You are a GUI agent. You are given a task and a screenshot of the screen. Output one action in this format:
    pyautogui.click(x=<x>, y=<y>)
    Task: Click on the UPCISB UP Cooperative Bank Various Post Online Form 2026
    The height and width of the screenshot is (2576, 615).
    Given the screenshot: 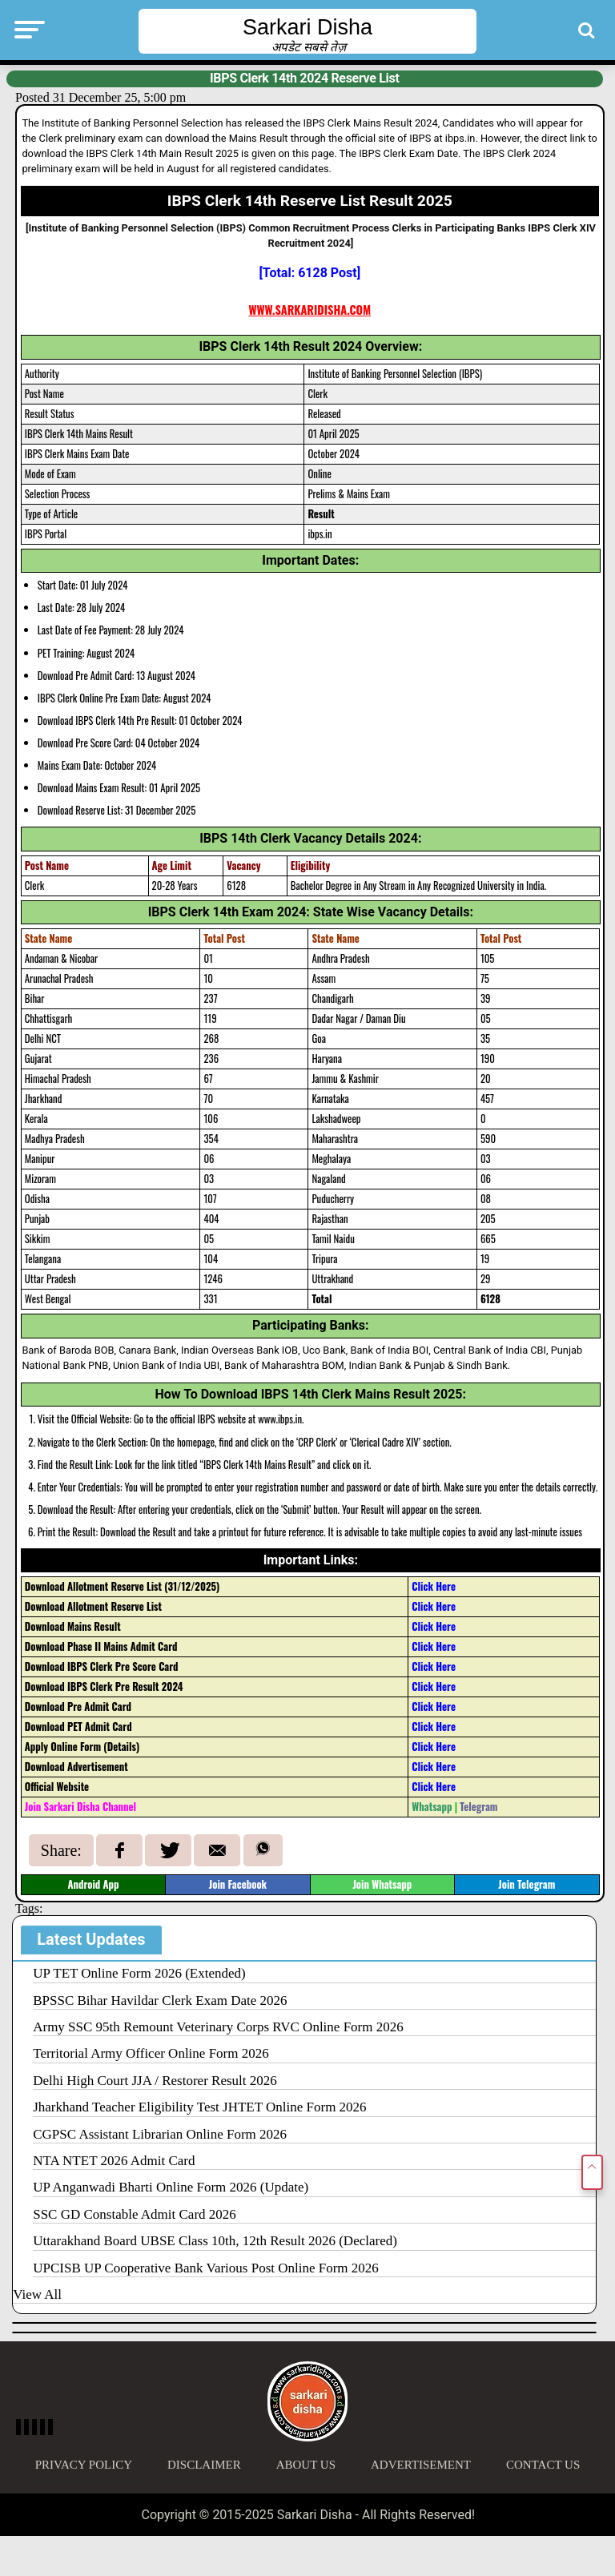 What is the action you would take?
    pyautogui.click(x=206, y=2268)
    